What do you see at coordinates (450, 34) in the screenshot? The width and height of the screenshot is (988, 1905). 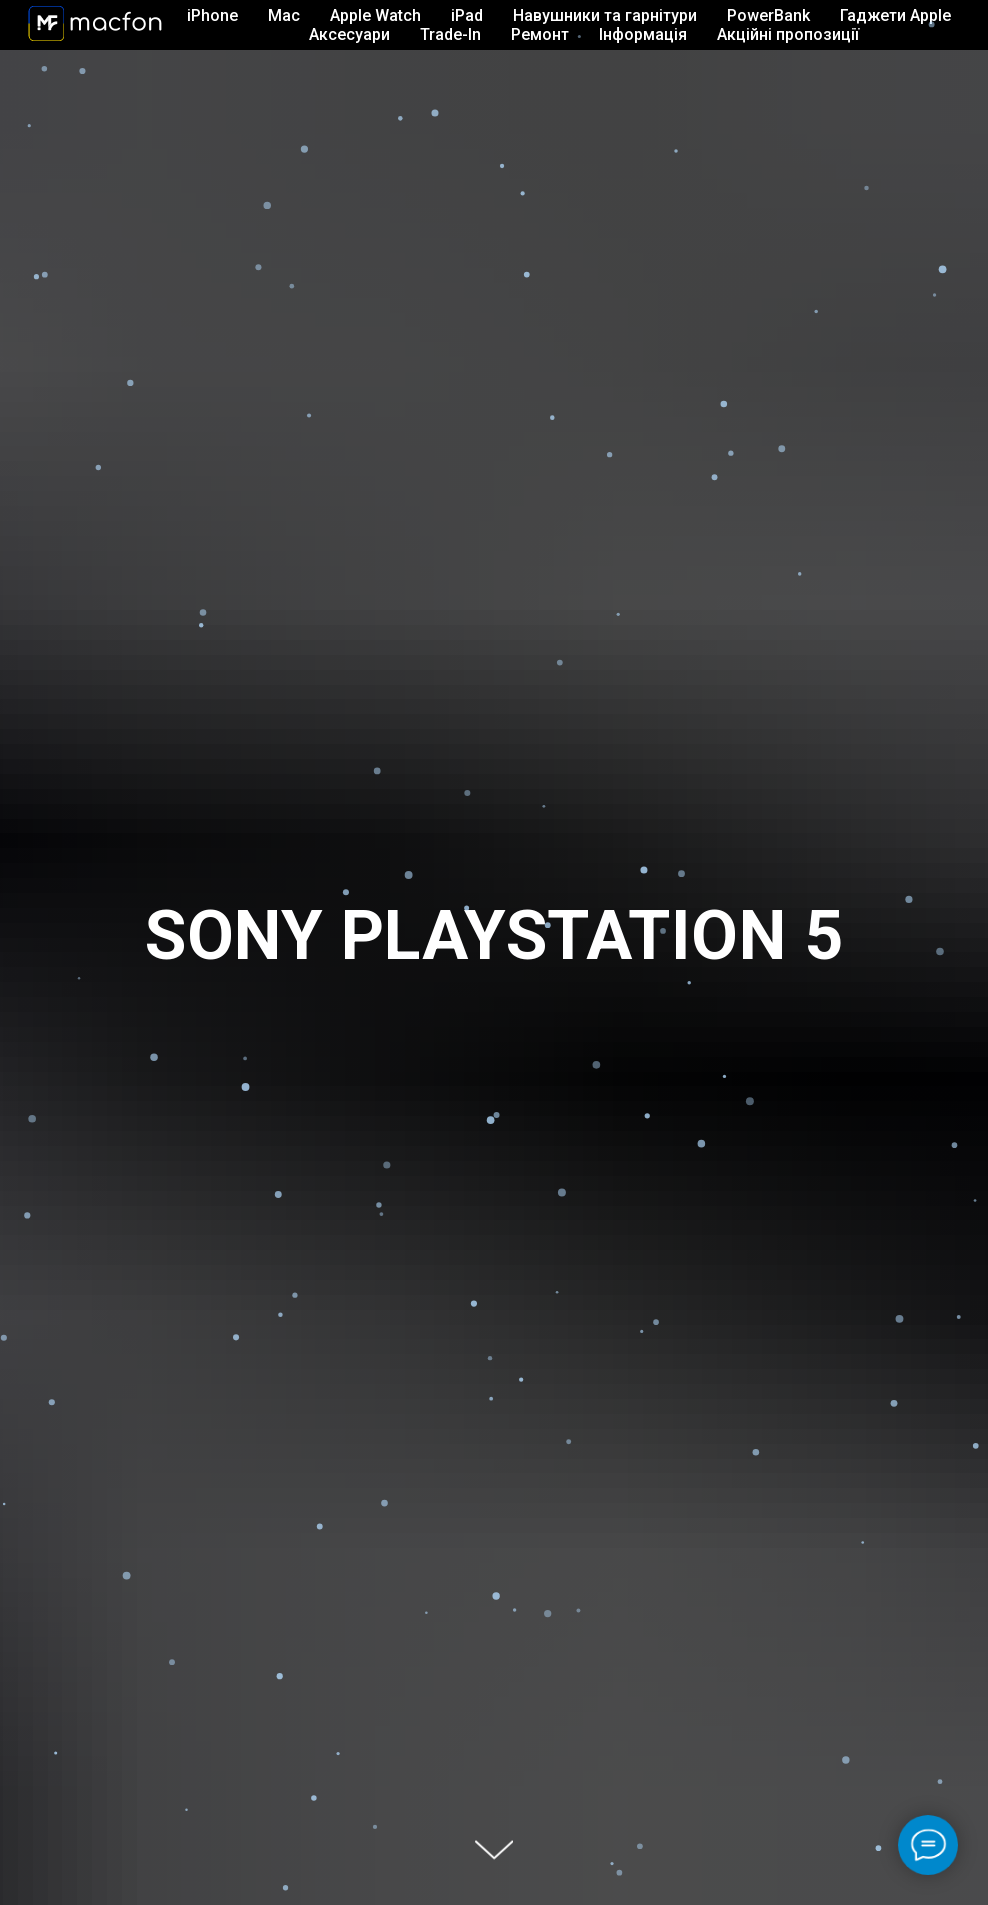 I see `Trade-In` at bounding box center [450, 34].